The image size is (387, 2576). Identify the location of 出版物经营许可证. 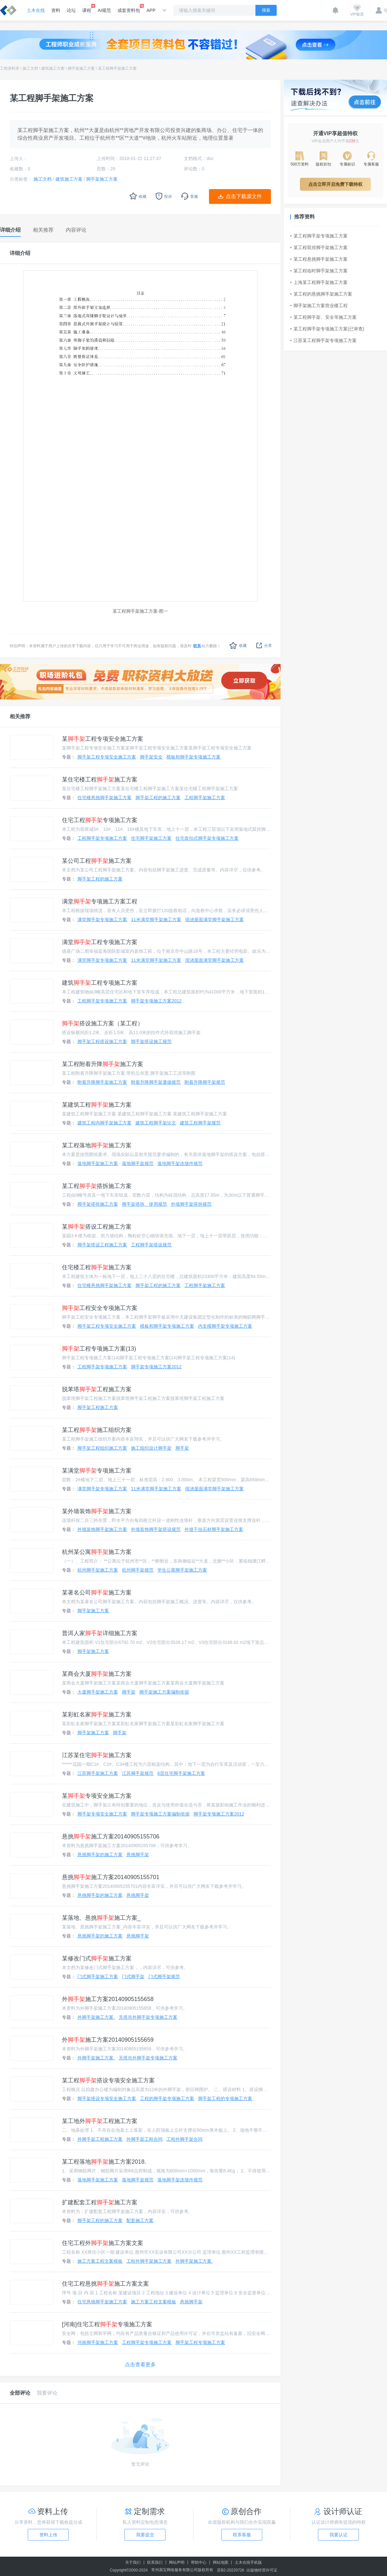
(261, 2570).